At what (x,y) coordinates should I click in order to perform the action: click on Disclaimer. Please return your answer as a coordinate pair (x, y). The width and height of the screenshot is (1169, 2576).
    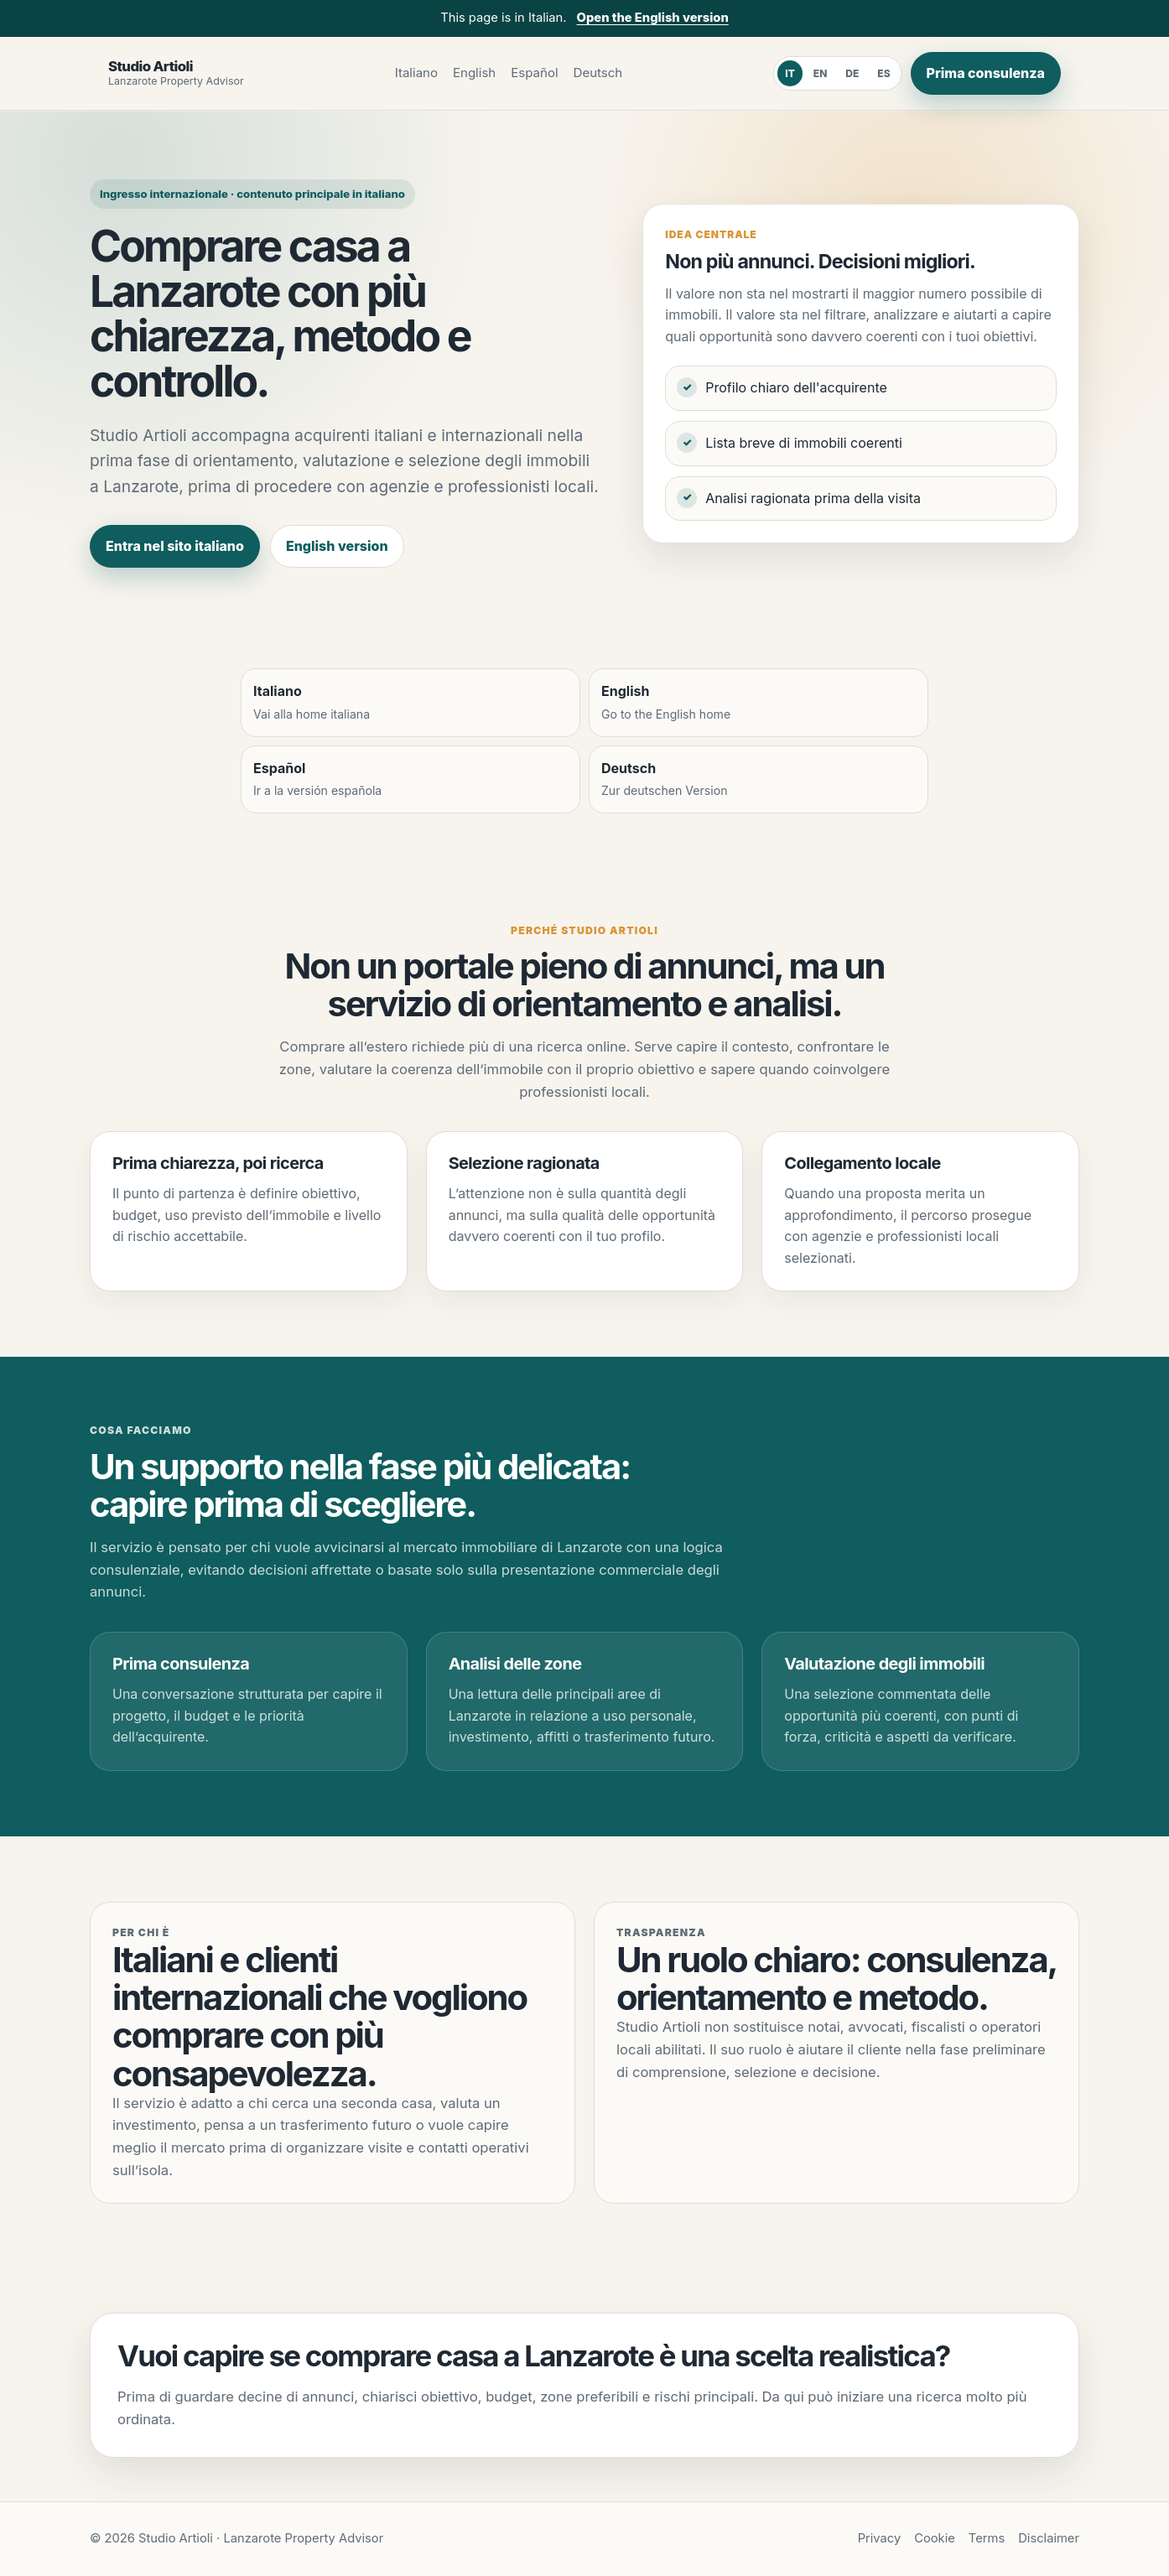
    Looking at the image, I should click on (1048, 2538).